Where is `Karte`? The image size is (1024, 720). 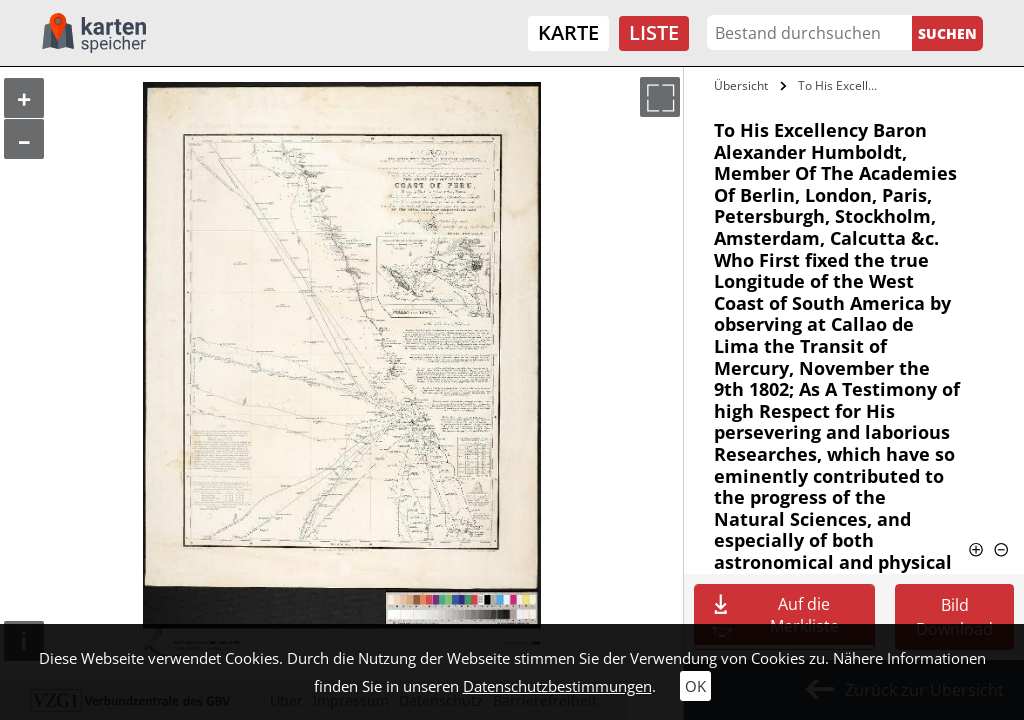
Karte is located at coordinates (568, 32).